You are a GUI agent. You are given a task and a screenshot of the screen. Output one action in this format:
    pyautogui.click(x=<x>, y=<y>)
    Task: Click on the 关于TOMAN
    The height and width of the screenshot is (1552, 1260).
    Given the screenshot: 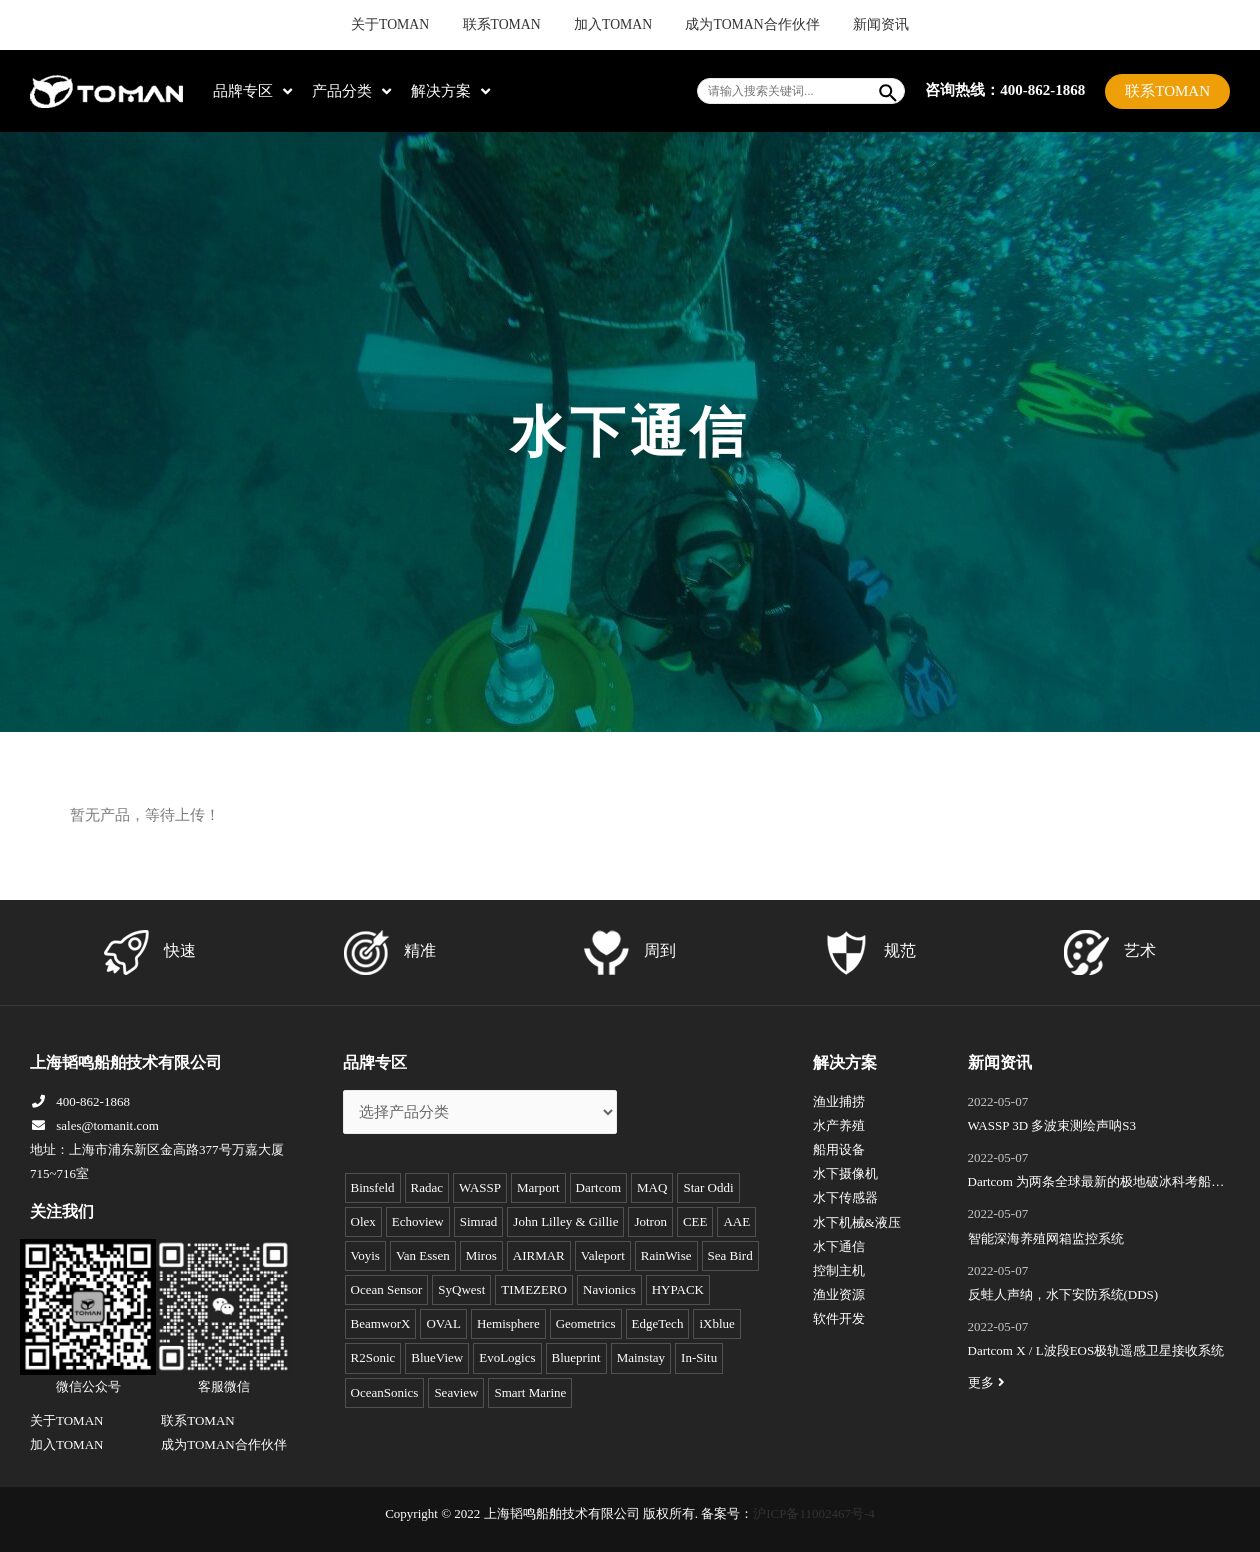 What is the action you would take?
    pyautogui.click(x=432, y=25)
    